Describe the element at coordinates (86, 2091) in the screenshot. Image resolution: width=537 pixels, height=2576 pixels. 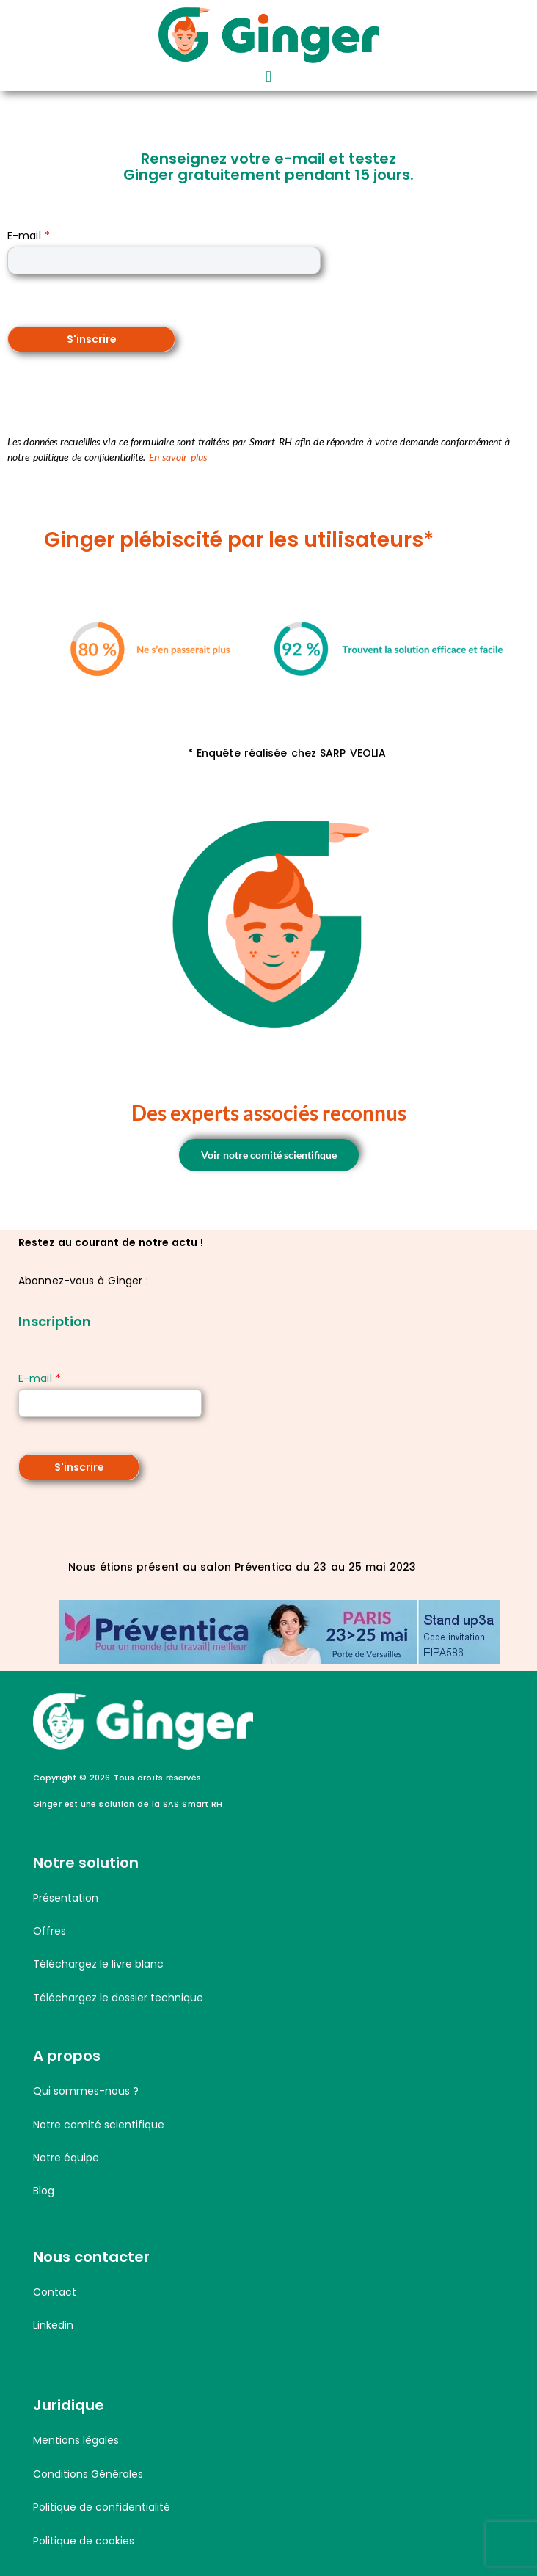
I see `Qui sommes-nous ?` at that location.